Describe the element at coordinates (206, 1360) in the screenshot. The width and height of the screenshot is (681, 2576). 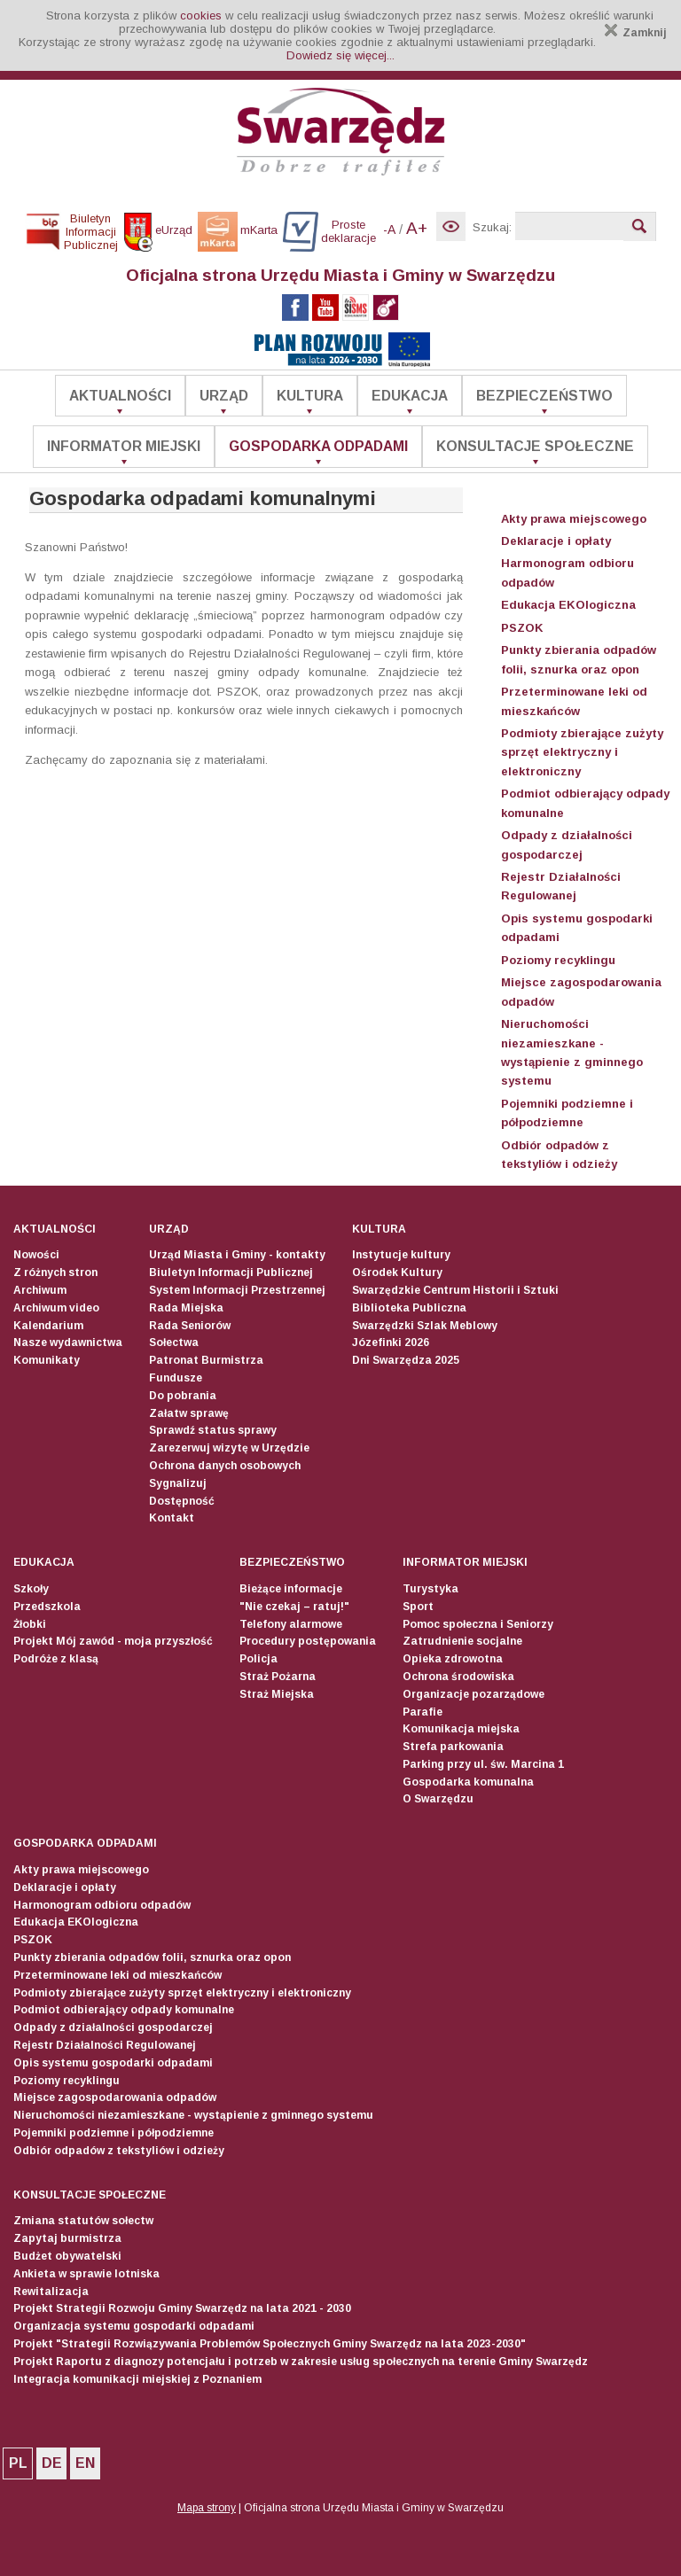
I see `Patronat Burmistrza` at that location.